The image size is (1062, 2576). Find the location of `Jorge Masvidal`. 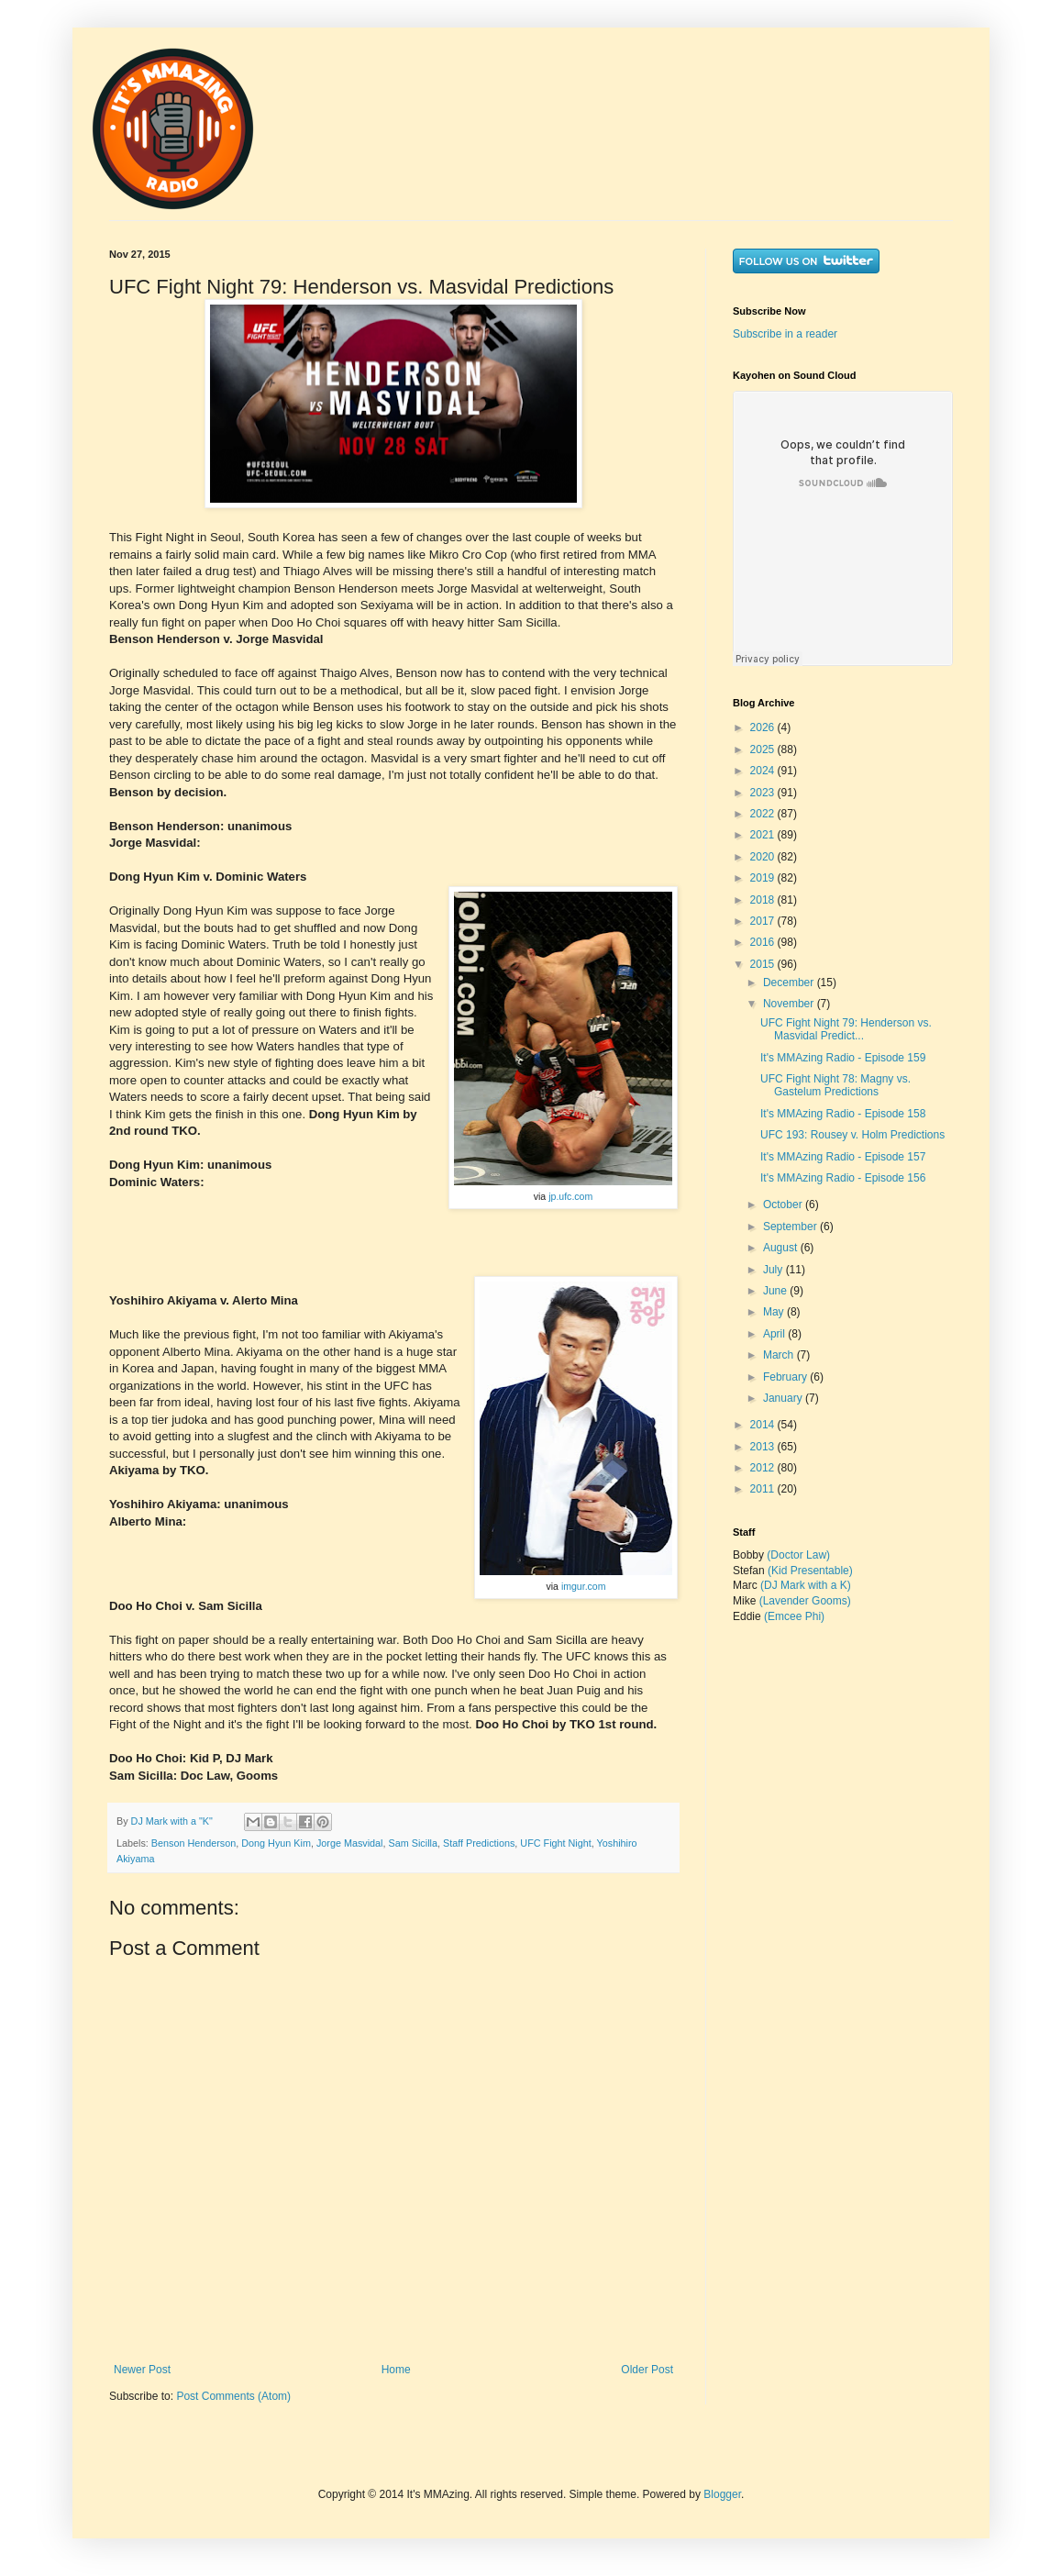

Jorge Masvidal is located at coordinates (349, 1843).